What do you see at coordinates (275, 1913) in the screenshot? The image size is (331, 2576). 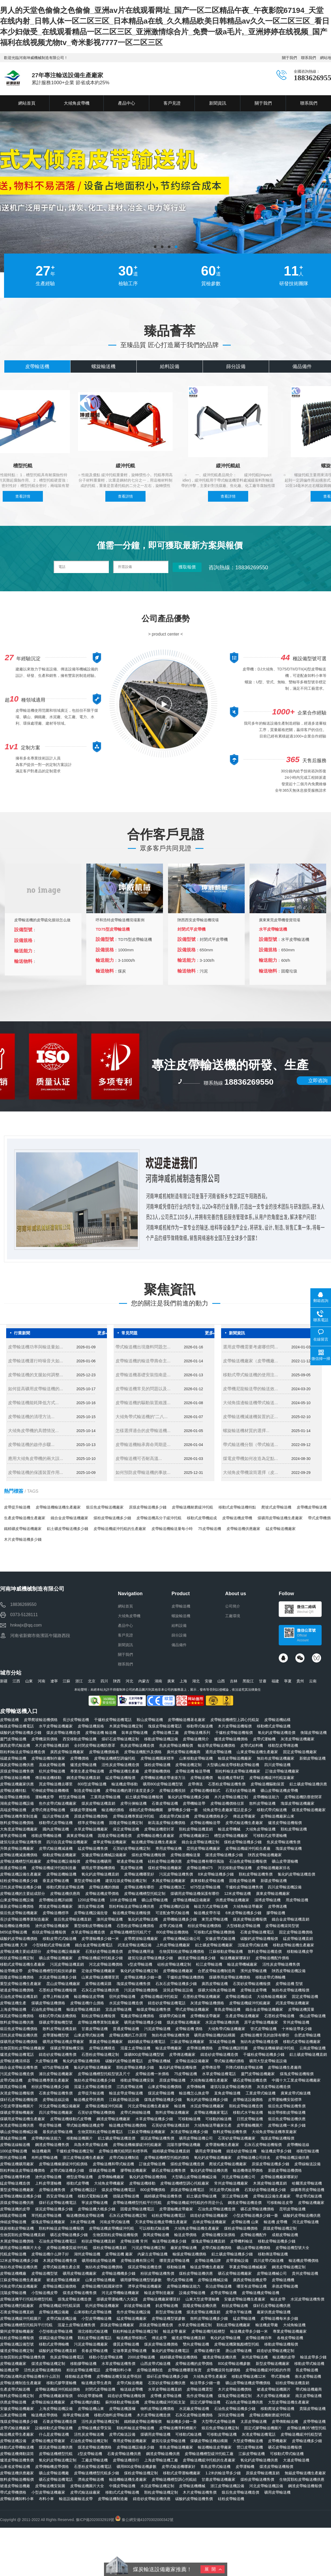 I see `膠帶輸送機` at bounding box center [275, 1913].